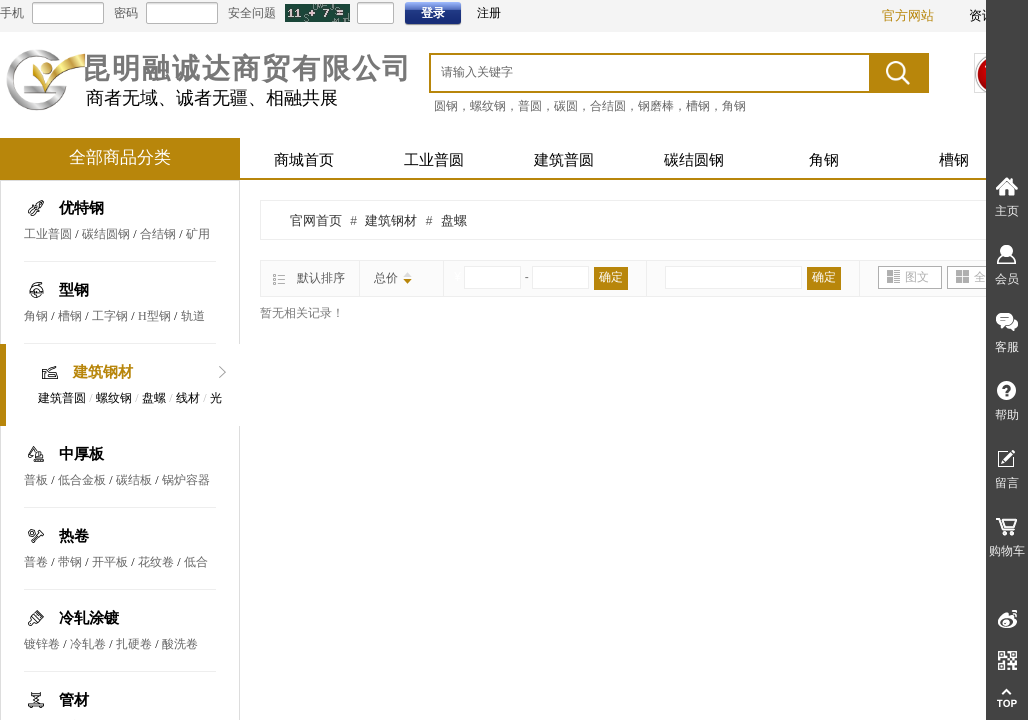  What do you see at coordinates (611, 277) in the screenshot?
I see `确定` at bounding box center [611, 277].